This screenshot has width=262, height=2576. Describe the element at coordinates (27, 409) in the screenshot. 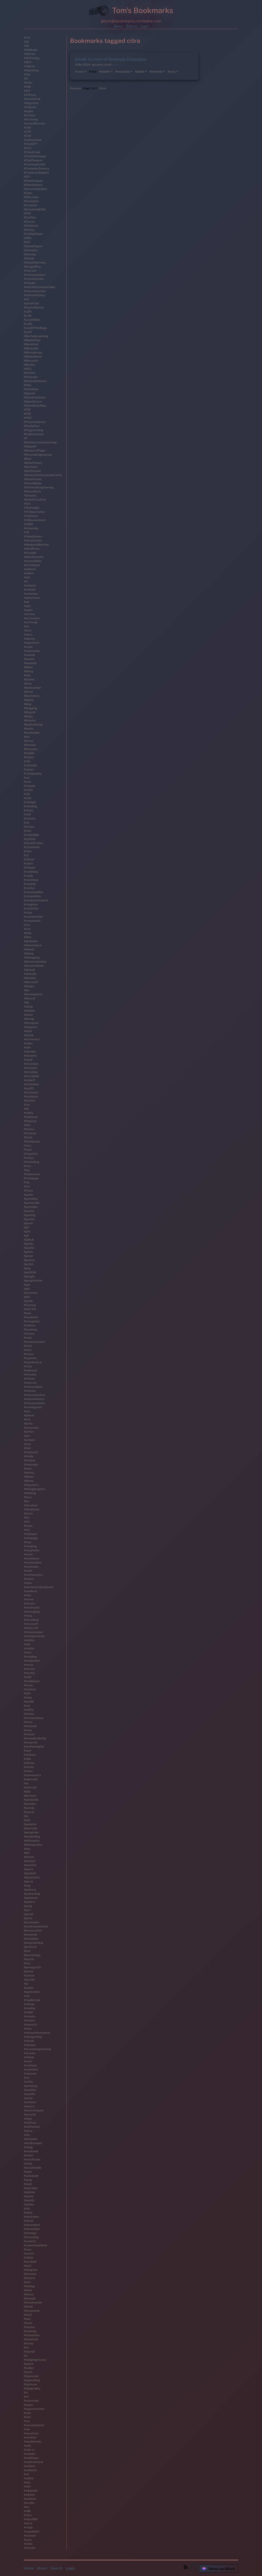

I see `#PDF` at that location.